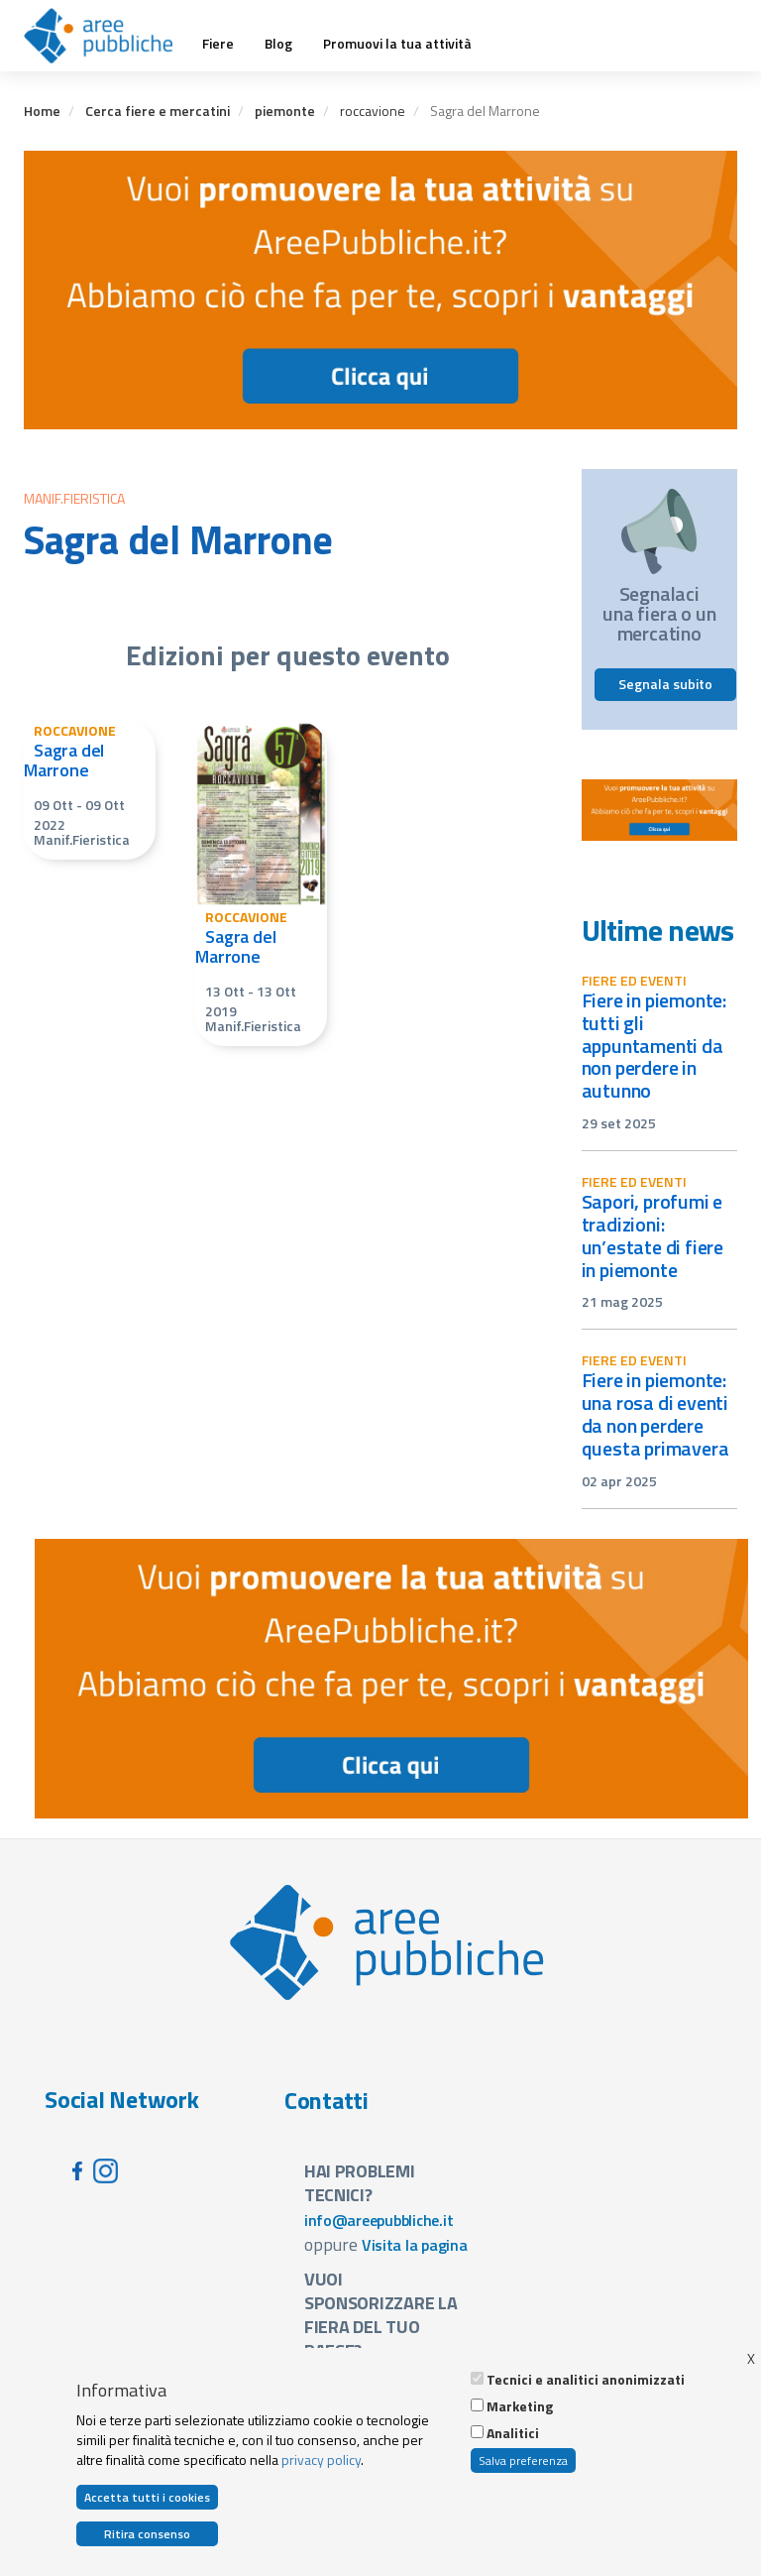 The width and height of the screenshot is (761, 2576). What do you see at coordinates (397, 44) in the screenshot?
I see `Promuovi la tua attività` at bounding box center [397, 44].